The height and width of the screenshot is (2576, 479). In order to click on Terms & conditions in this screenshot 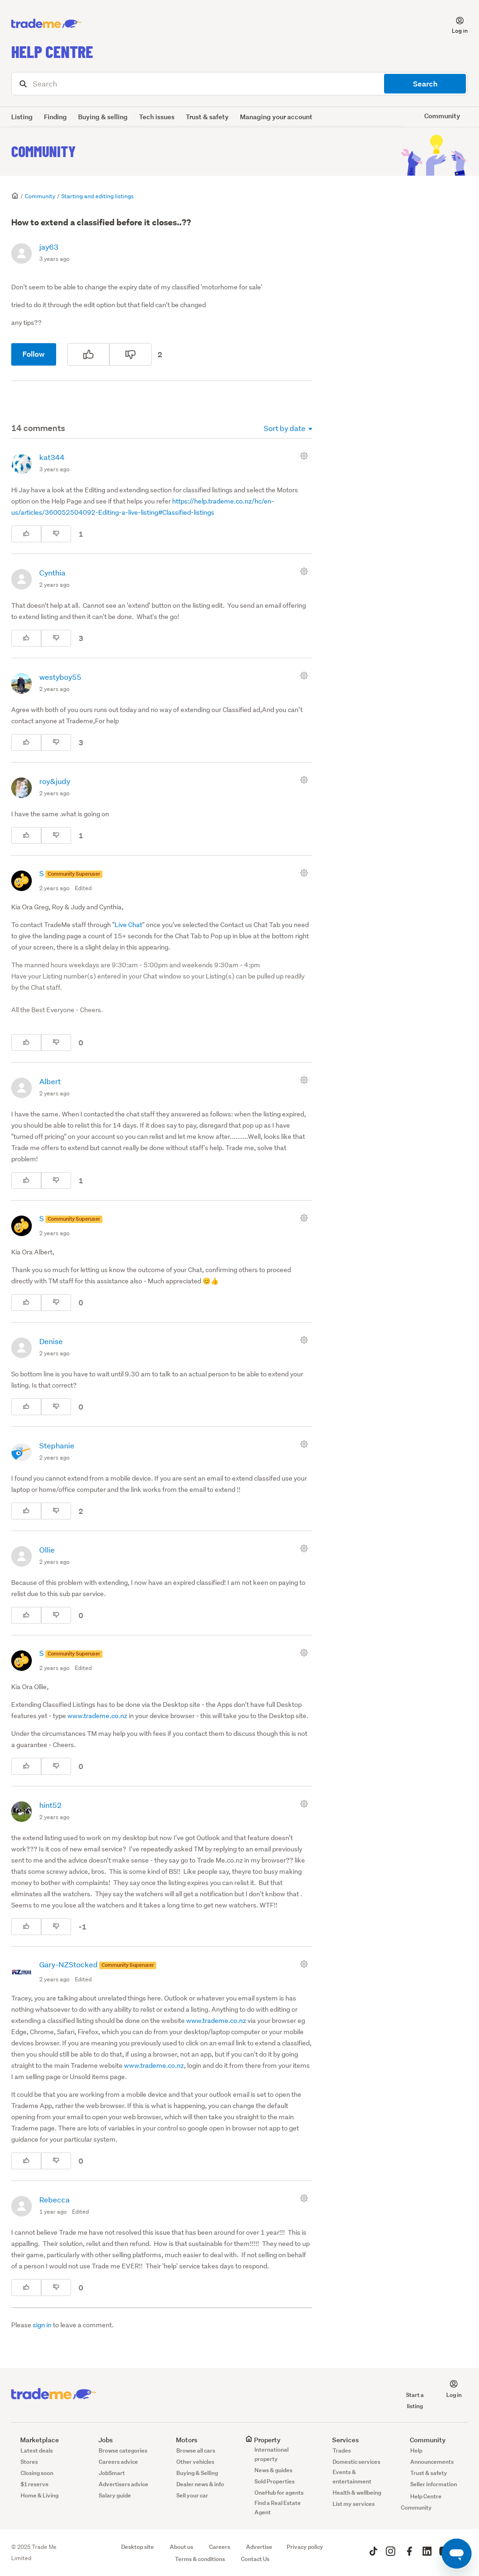, I will do `click(200, 2559)`.